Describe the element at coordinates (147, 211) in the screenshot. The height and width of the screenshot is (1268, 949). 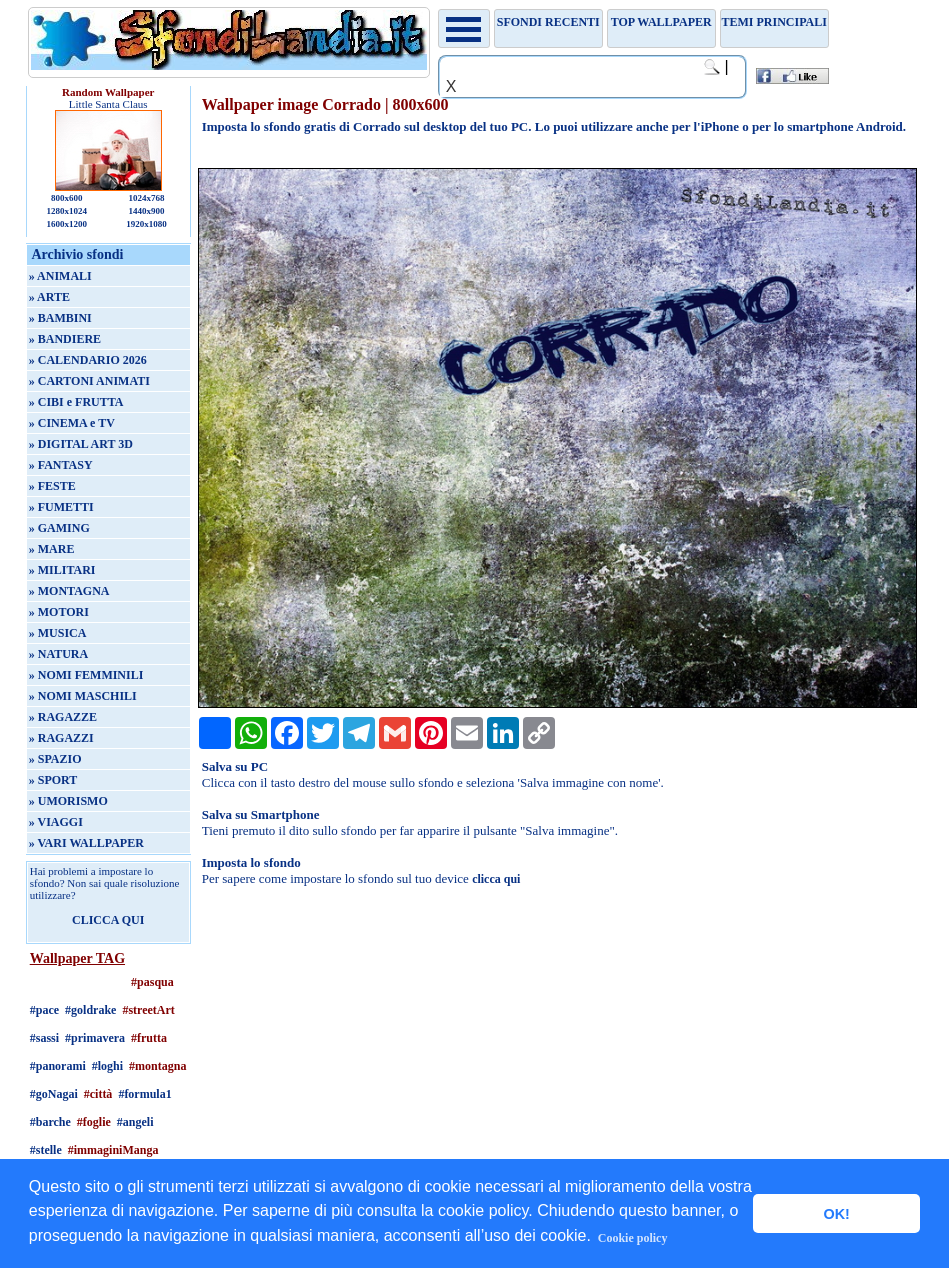
I see `1440x900` at that location.